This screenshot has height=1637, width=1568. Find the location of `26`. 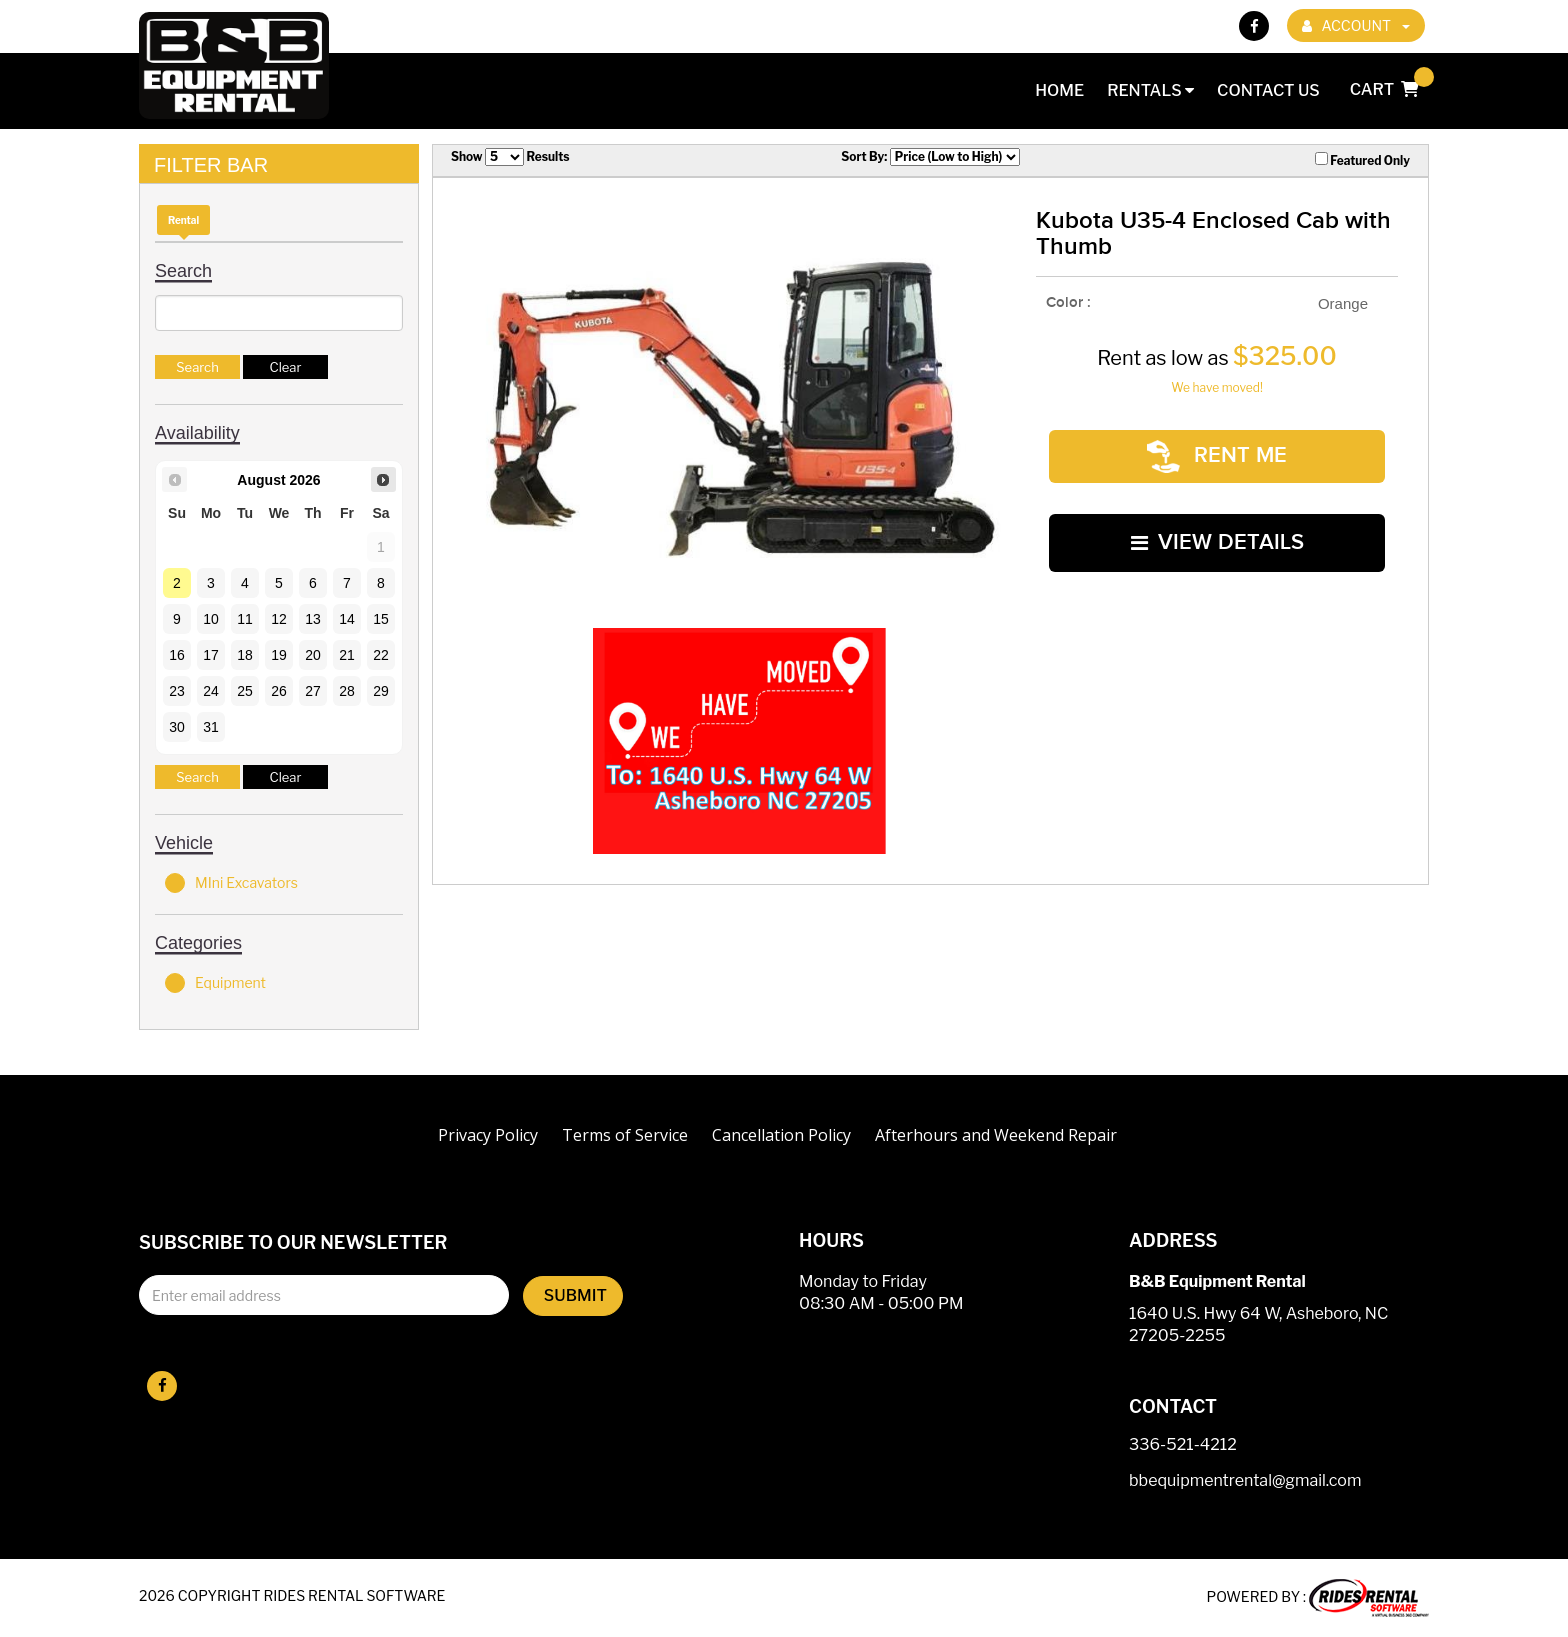

26 is located at coordinates (279, 691).